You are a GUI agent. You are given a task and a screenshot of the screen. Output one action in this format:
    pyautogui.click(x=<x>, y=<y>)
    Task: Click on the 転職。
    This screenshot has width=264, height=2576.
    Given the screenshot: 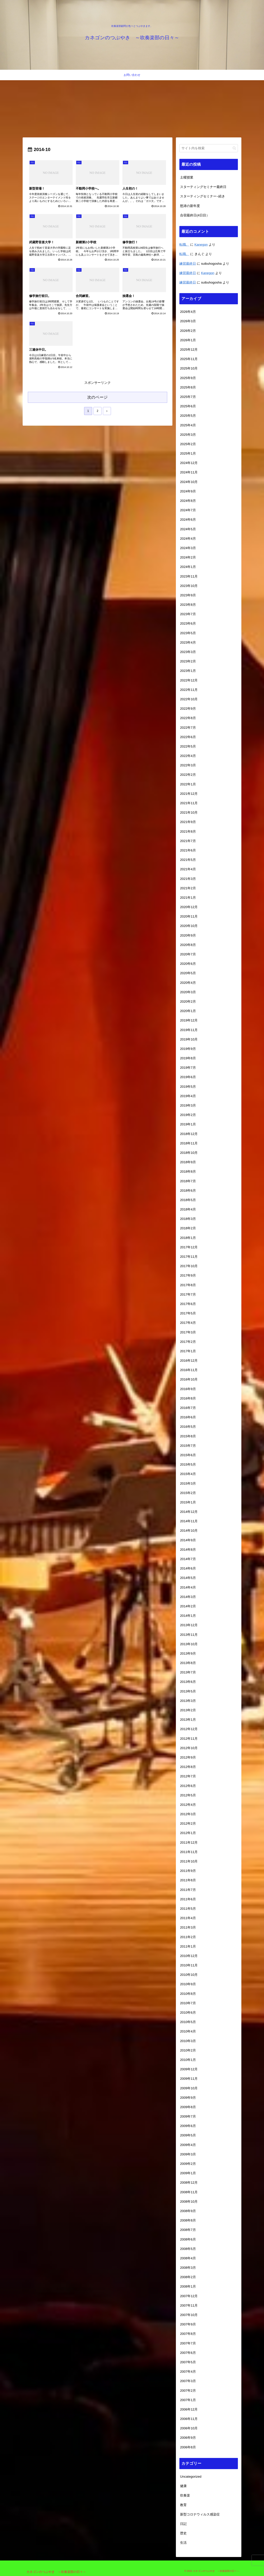 What is the action you would take?
    pyautogui.click(x=184, y=244)
    